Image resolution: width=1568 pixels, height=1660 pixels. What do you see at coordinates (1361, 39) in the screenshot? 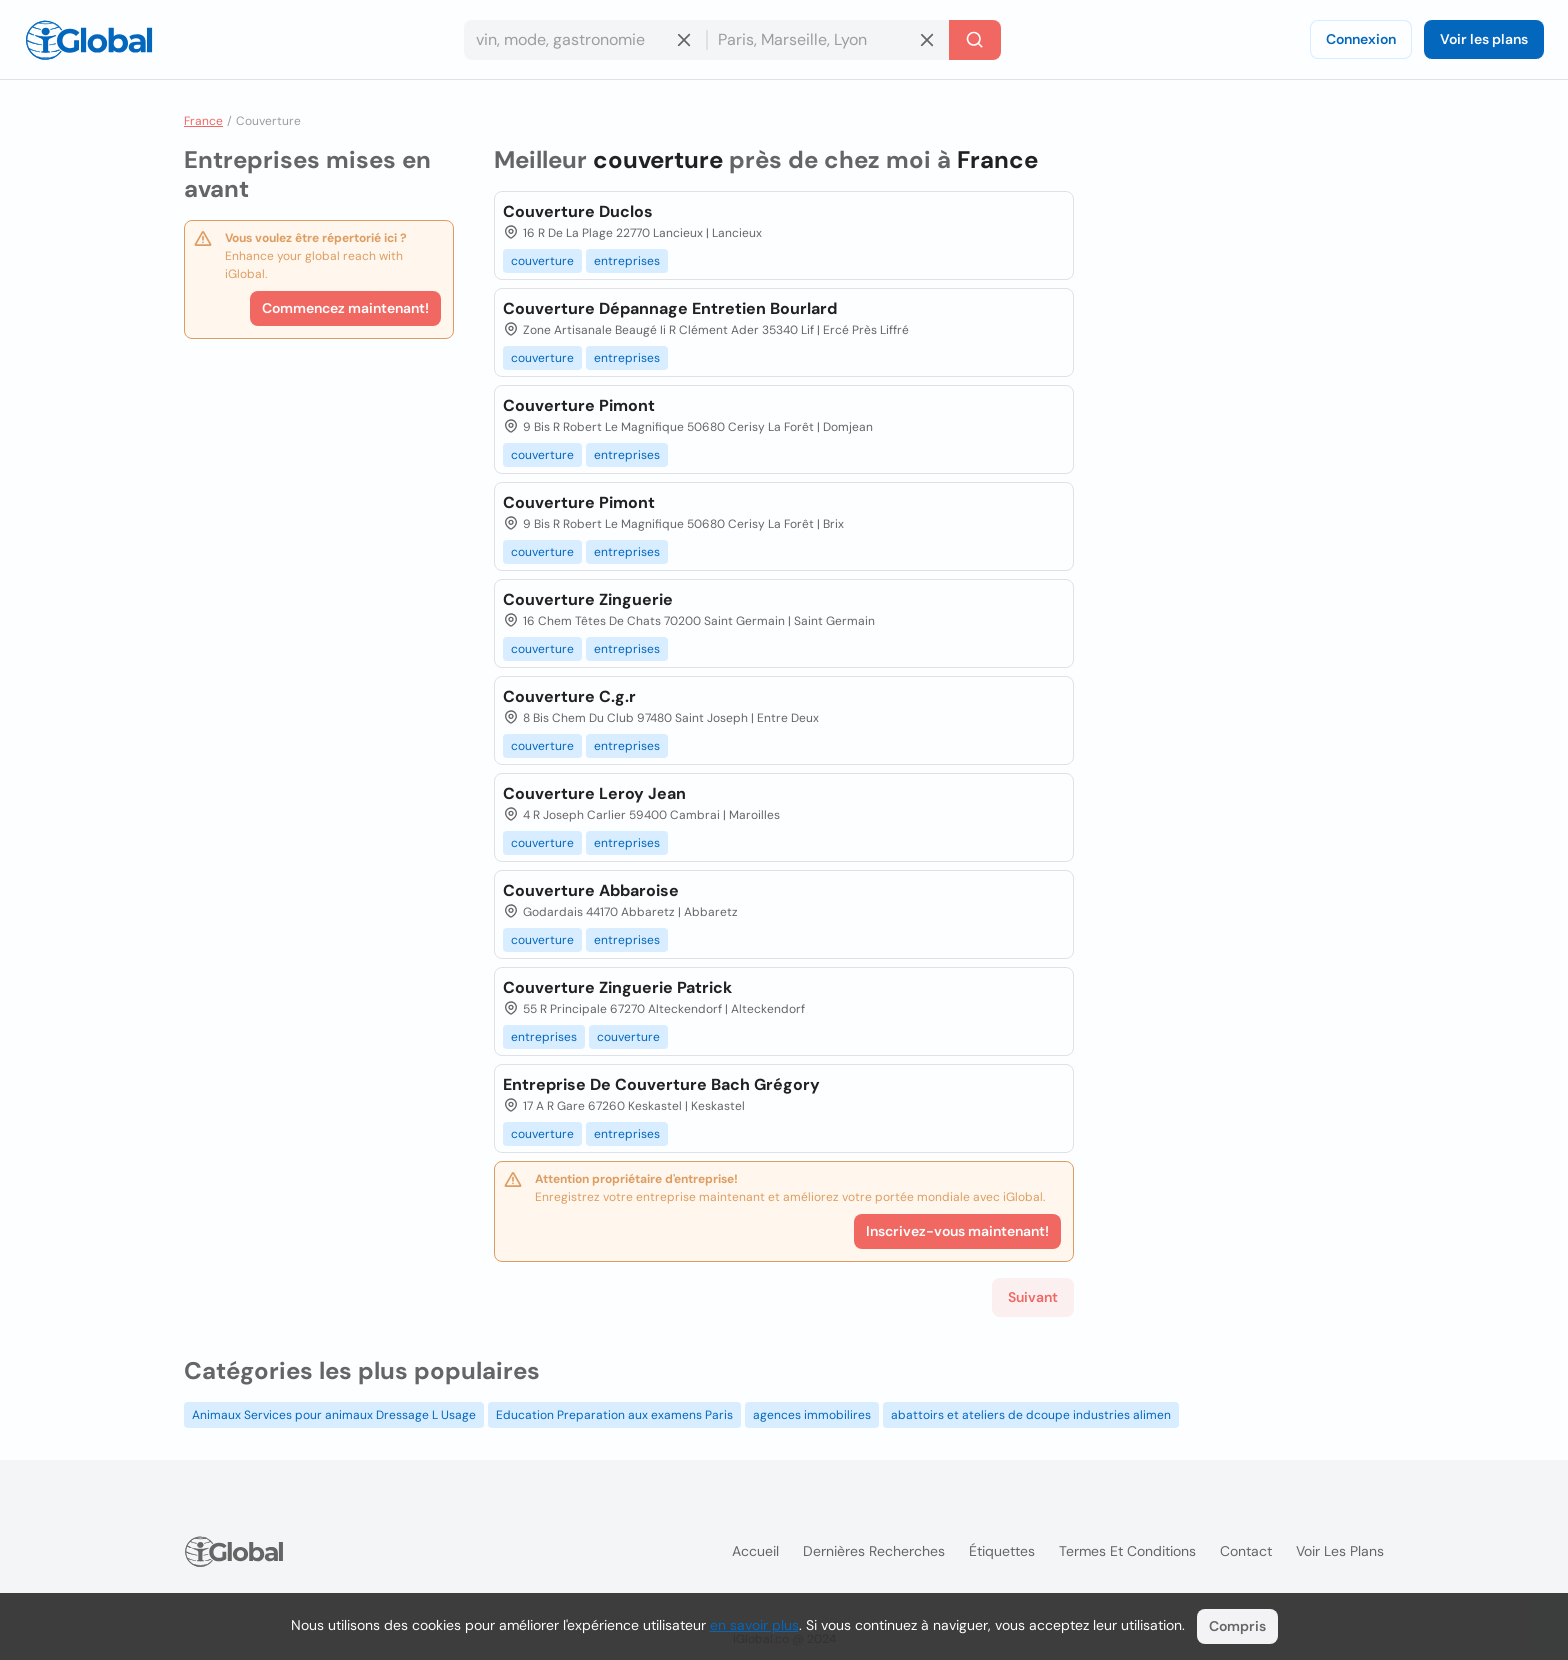
I see `Connexion` at bounding box center [1361, 39].